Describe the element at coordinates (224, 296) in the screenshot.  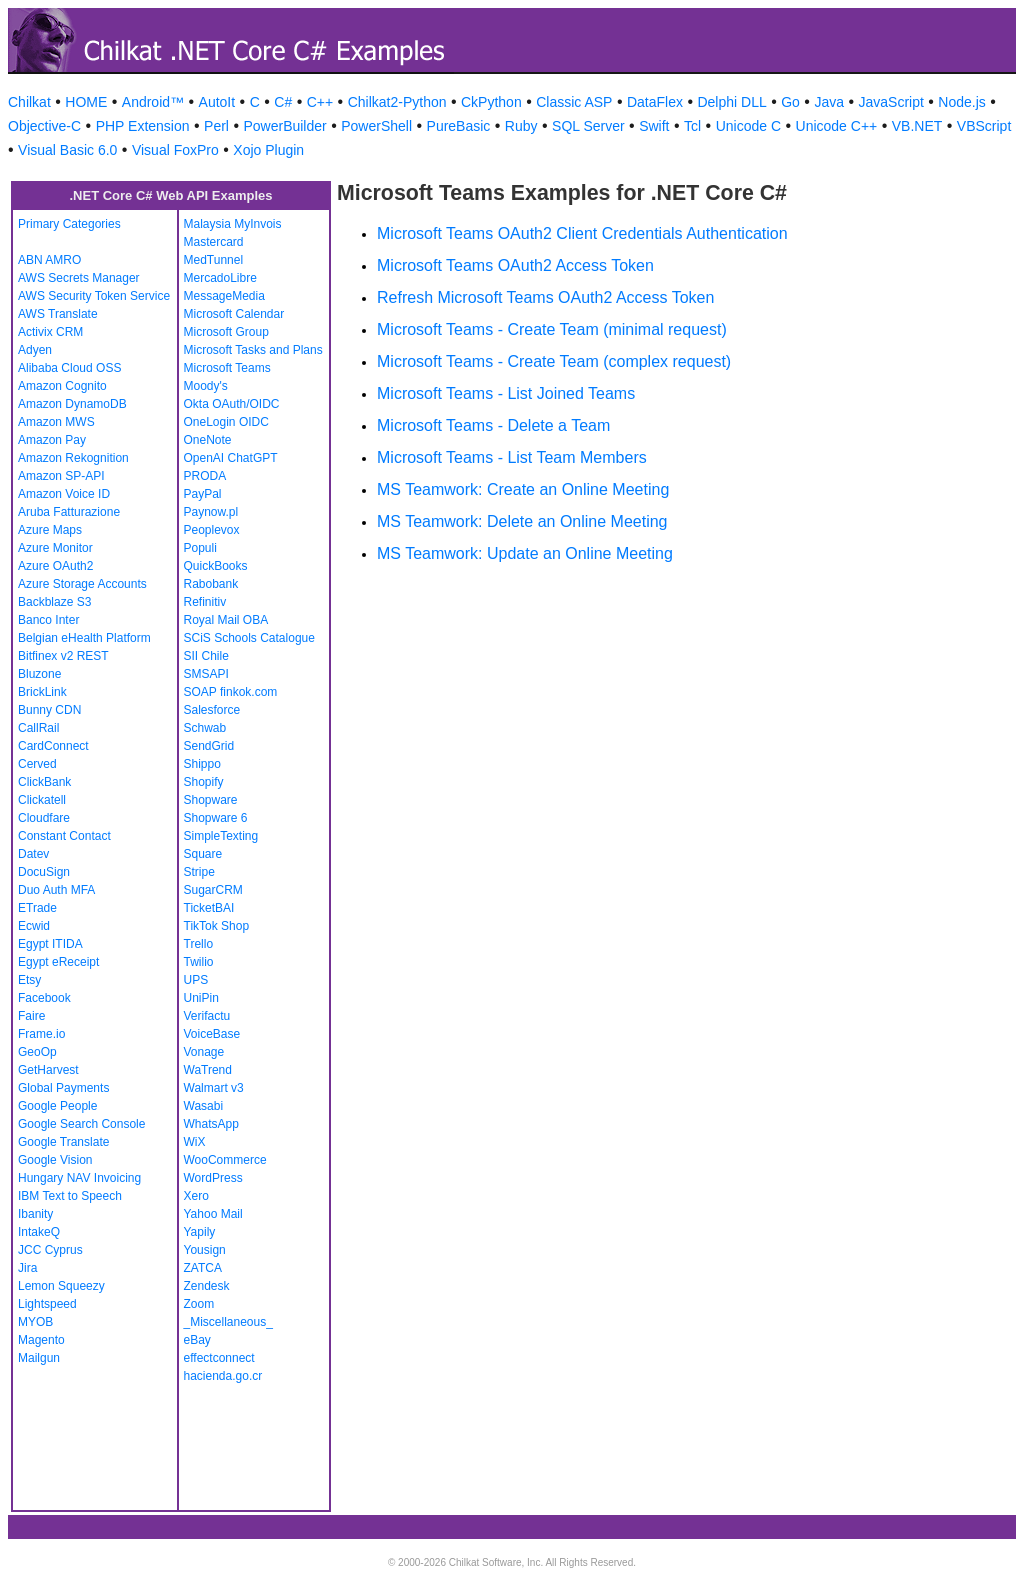
I see `MessageMedia` at that location.